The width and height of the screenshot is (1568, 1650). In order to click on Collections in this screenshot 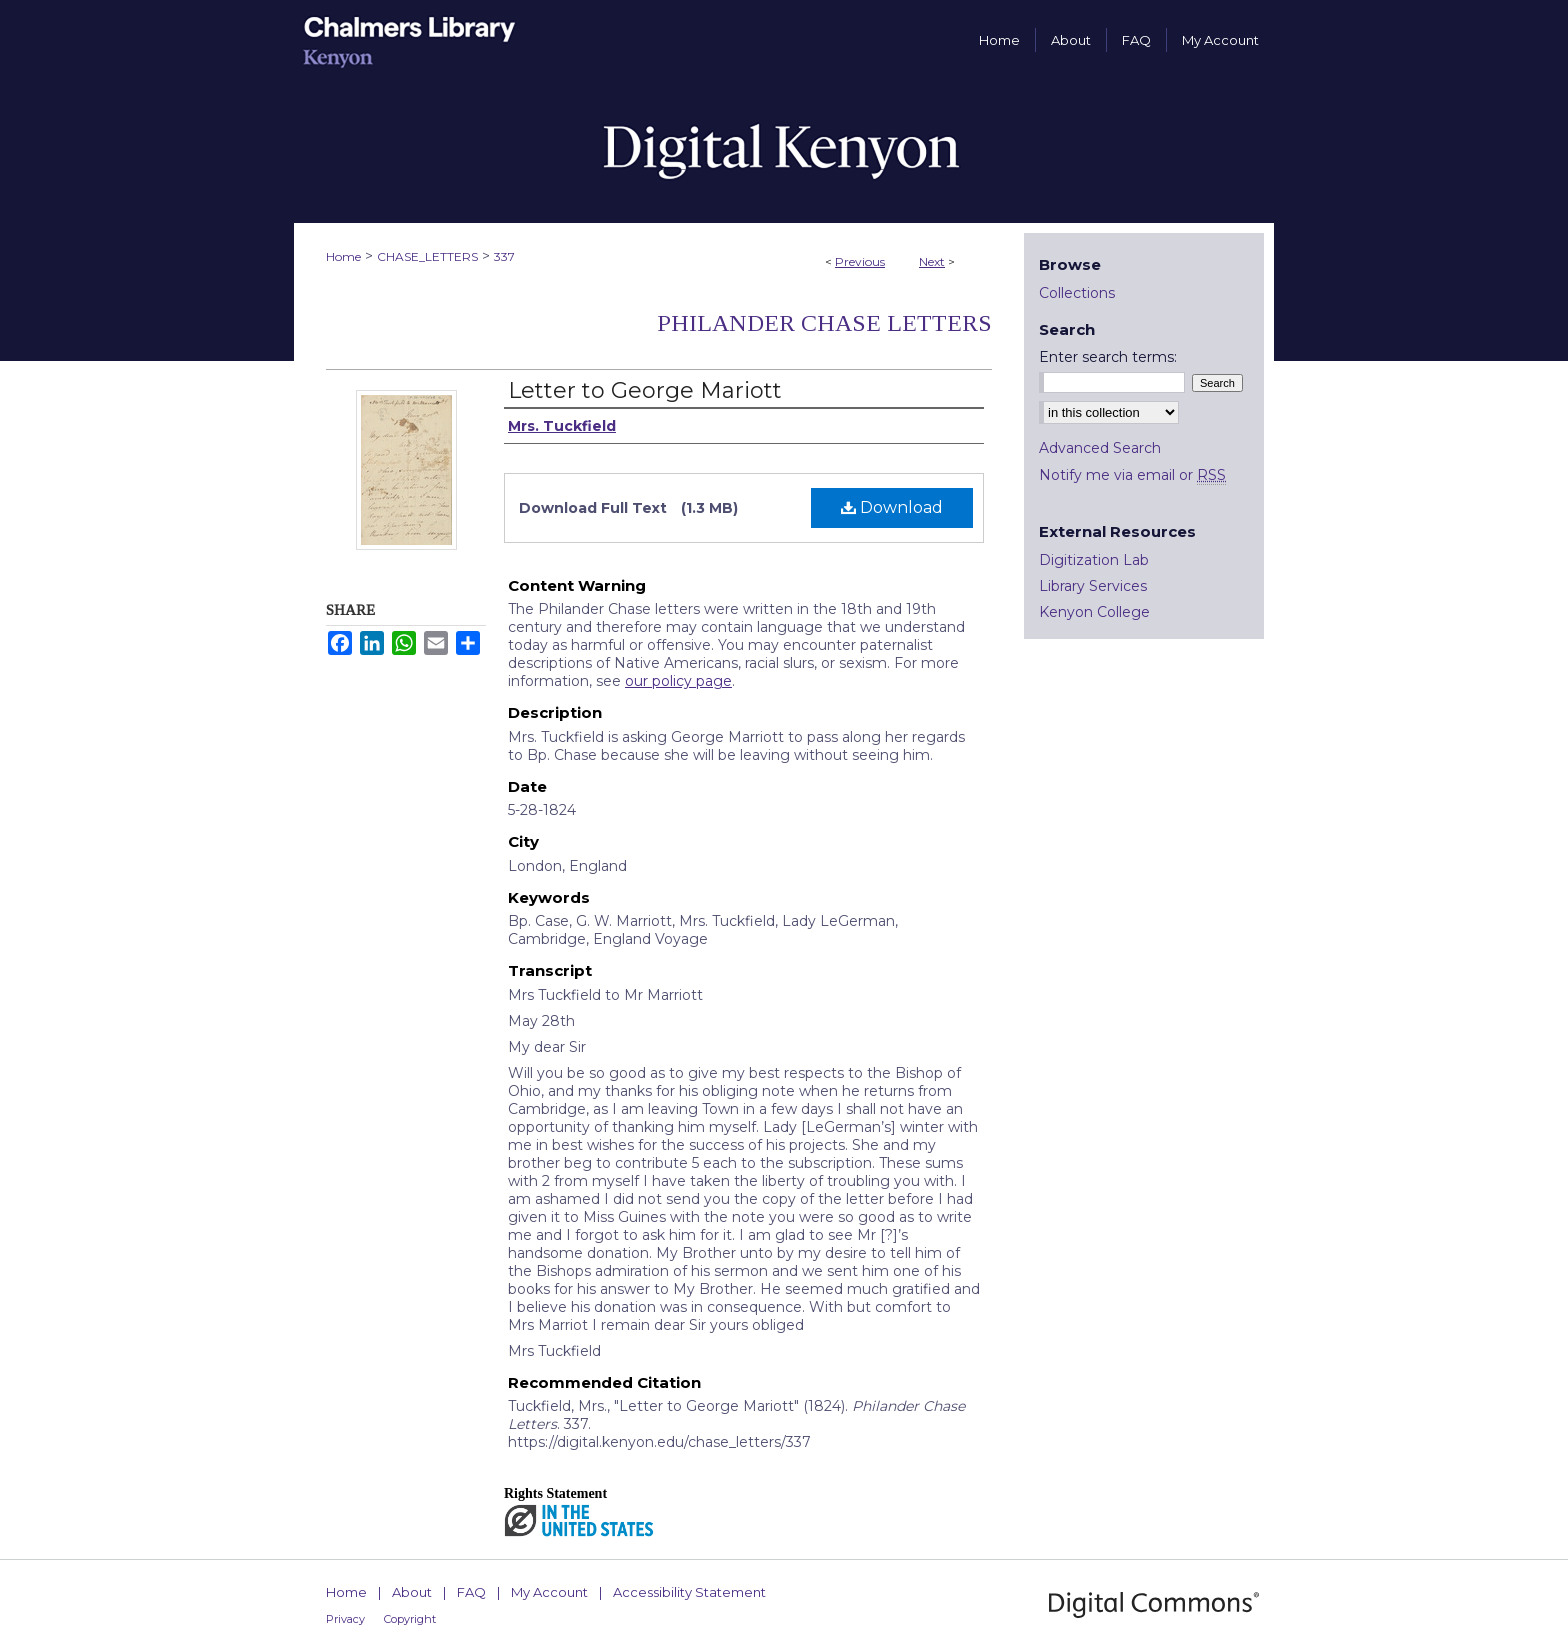, I will do `click(1077, 293)`.